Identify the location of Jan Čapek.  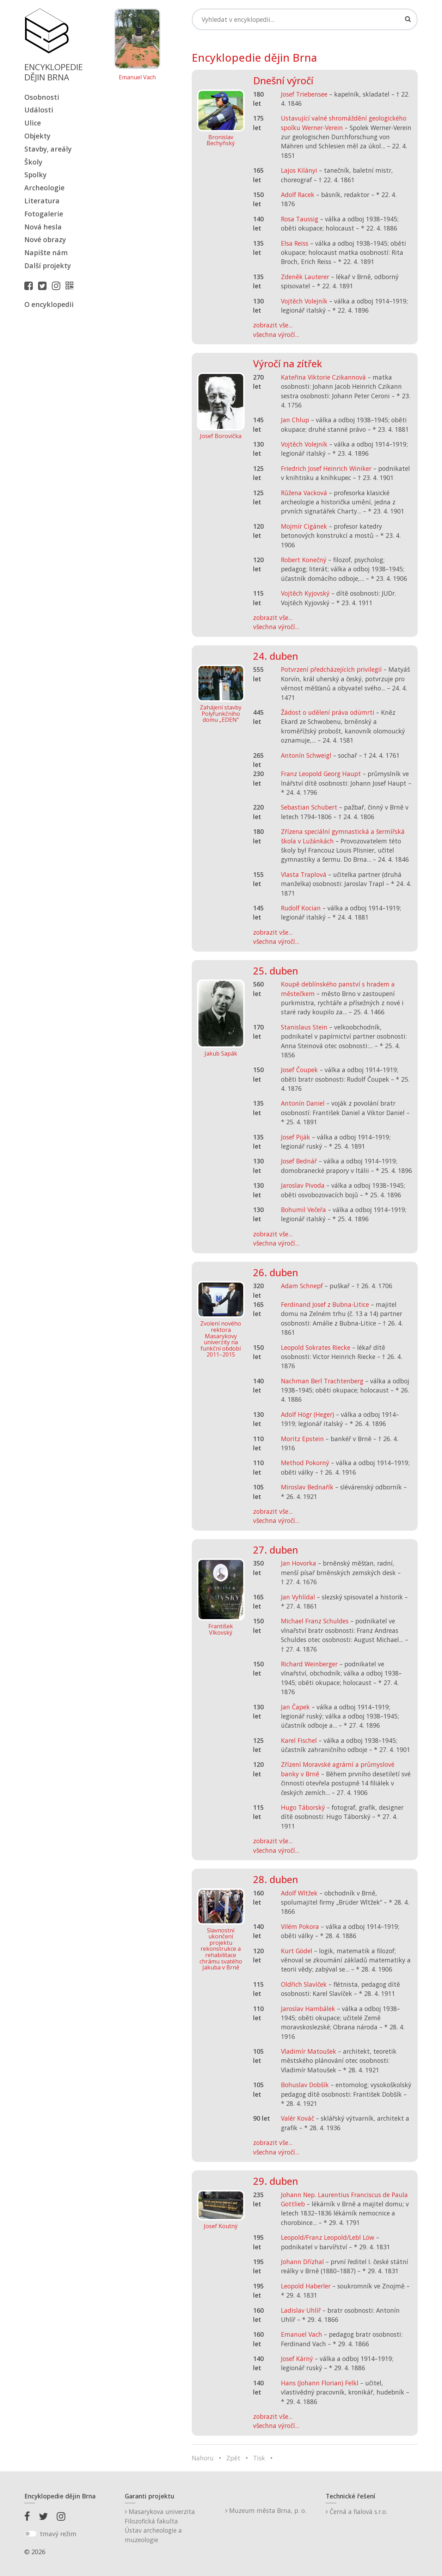
(295, 1707).